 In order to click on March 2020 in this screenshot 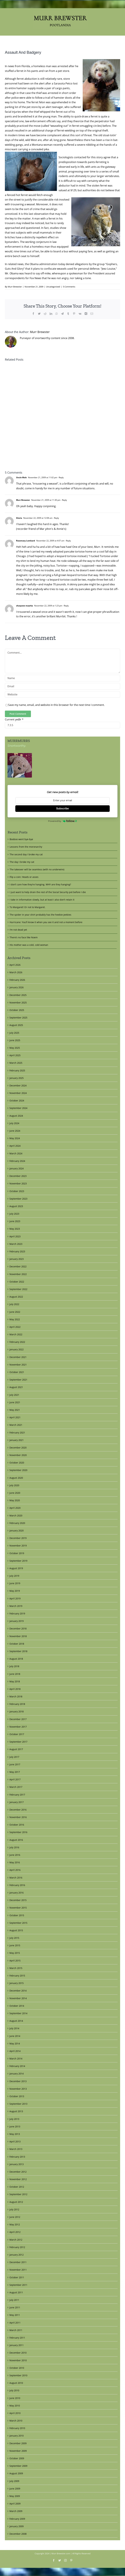, I will do `click(15, 1515)`.